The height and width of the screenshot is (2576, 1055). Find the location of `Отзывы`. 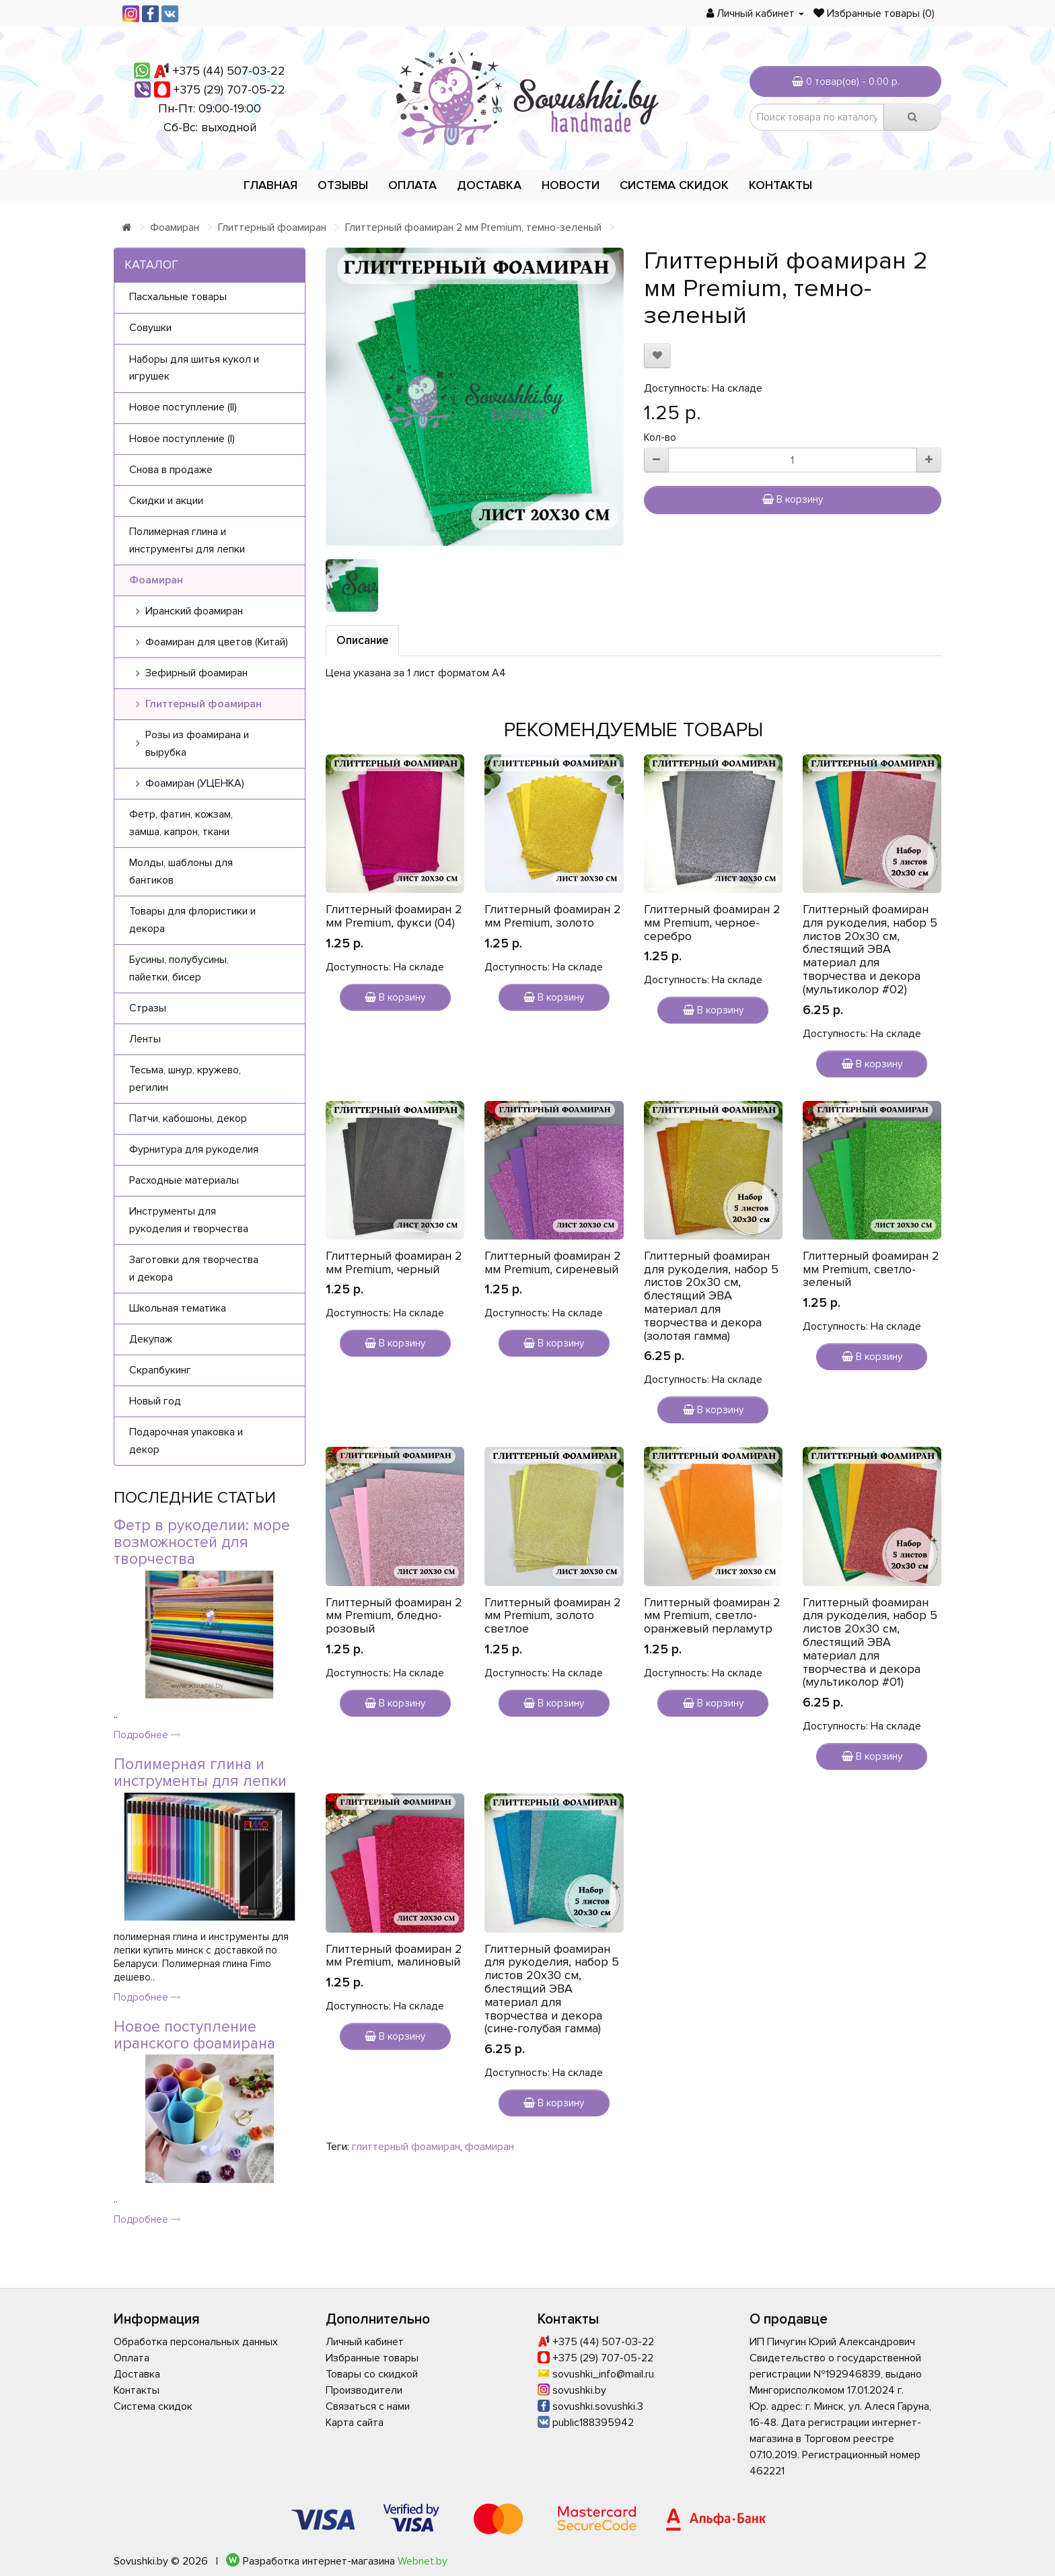

Отзывы is located at coordinates (343, 185).